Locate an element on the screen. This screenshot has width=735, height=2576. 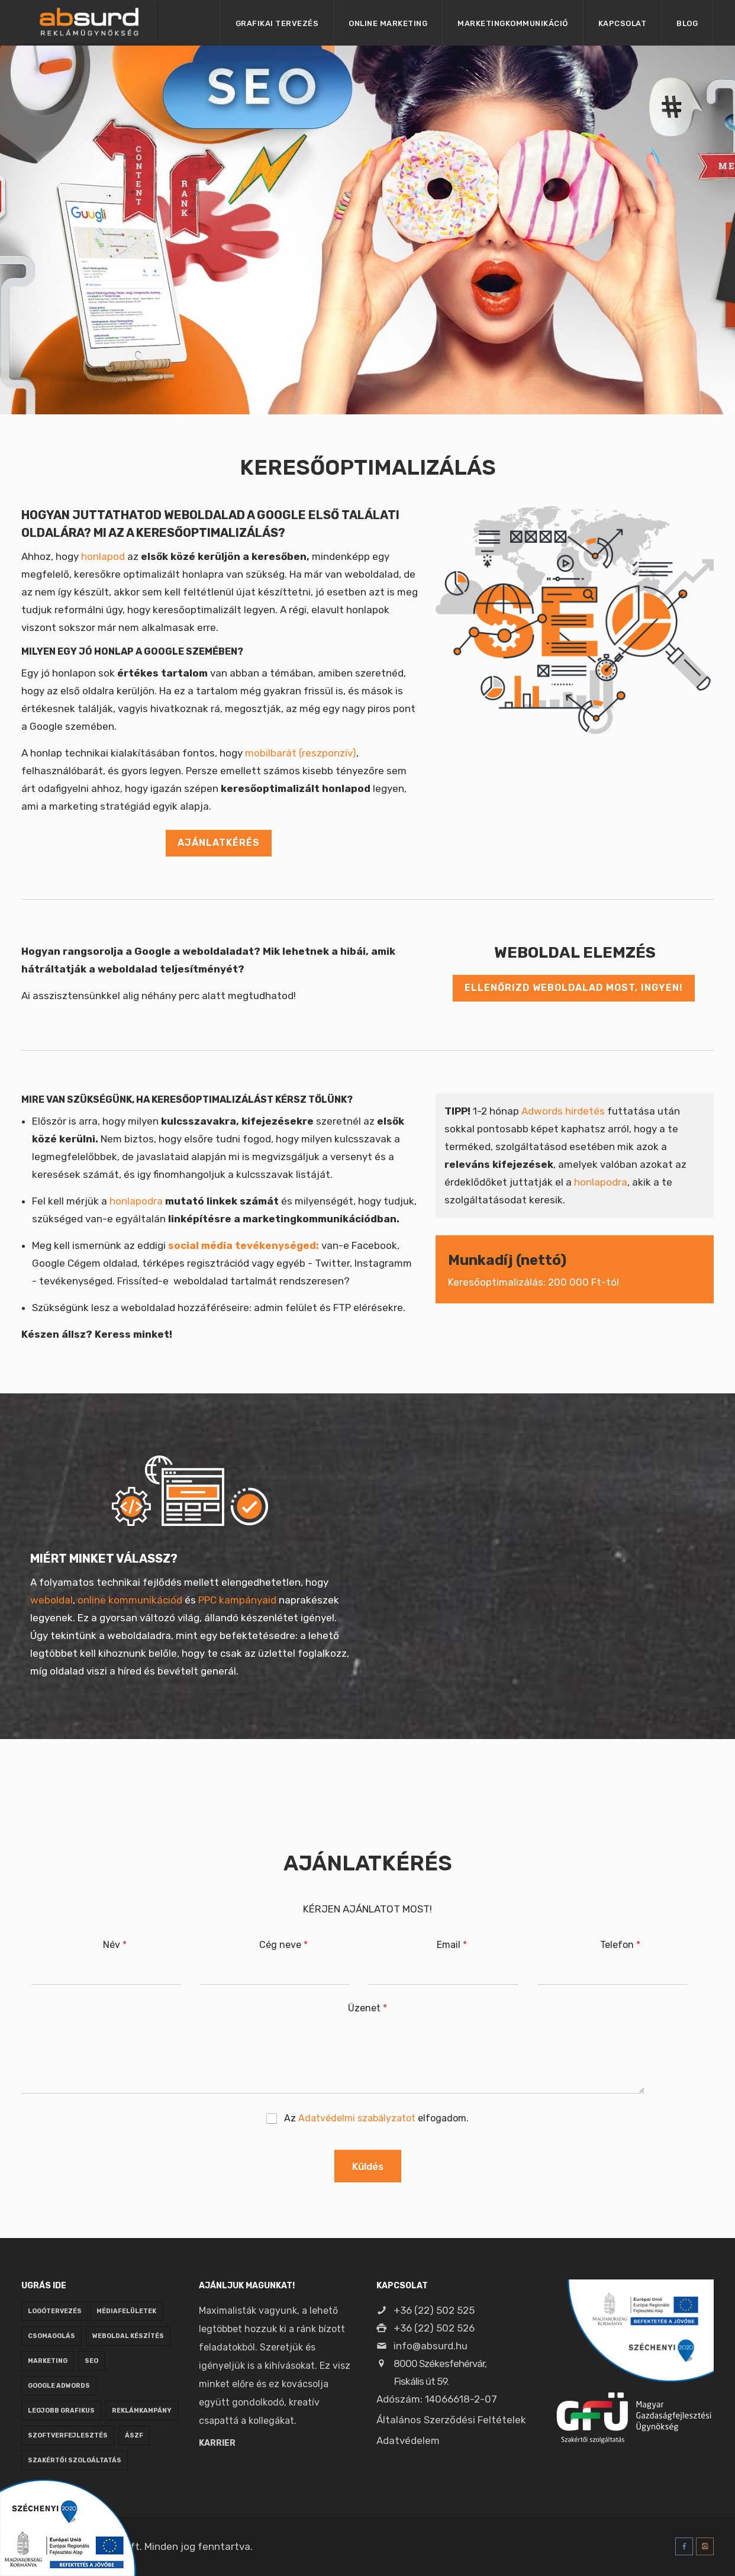
legjobb grafikus is located at coordinates (61, 2410).